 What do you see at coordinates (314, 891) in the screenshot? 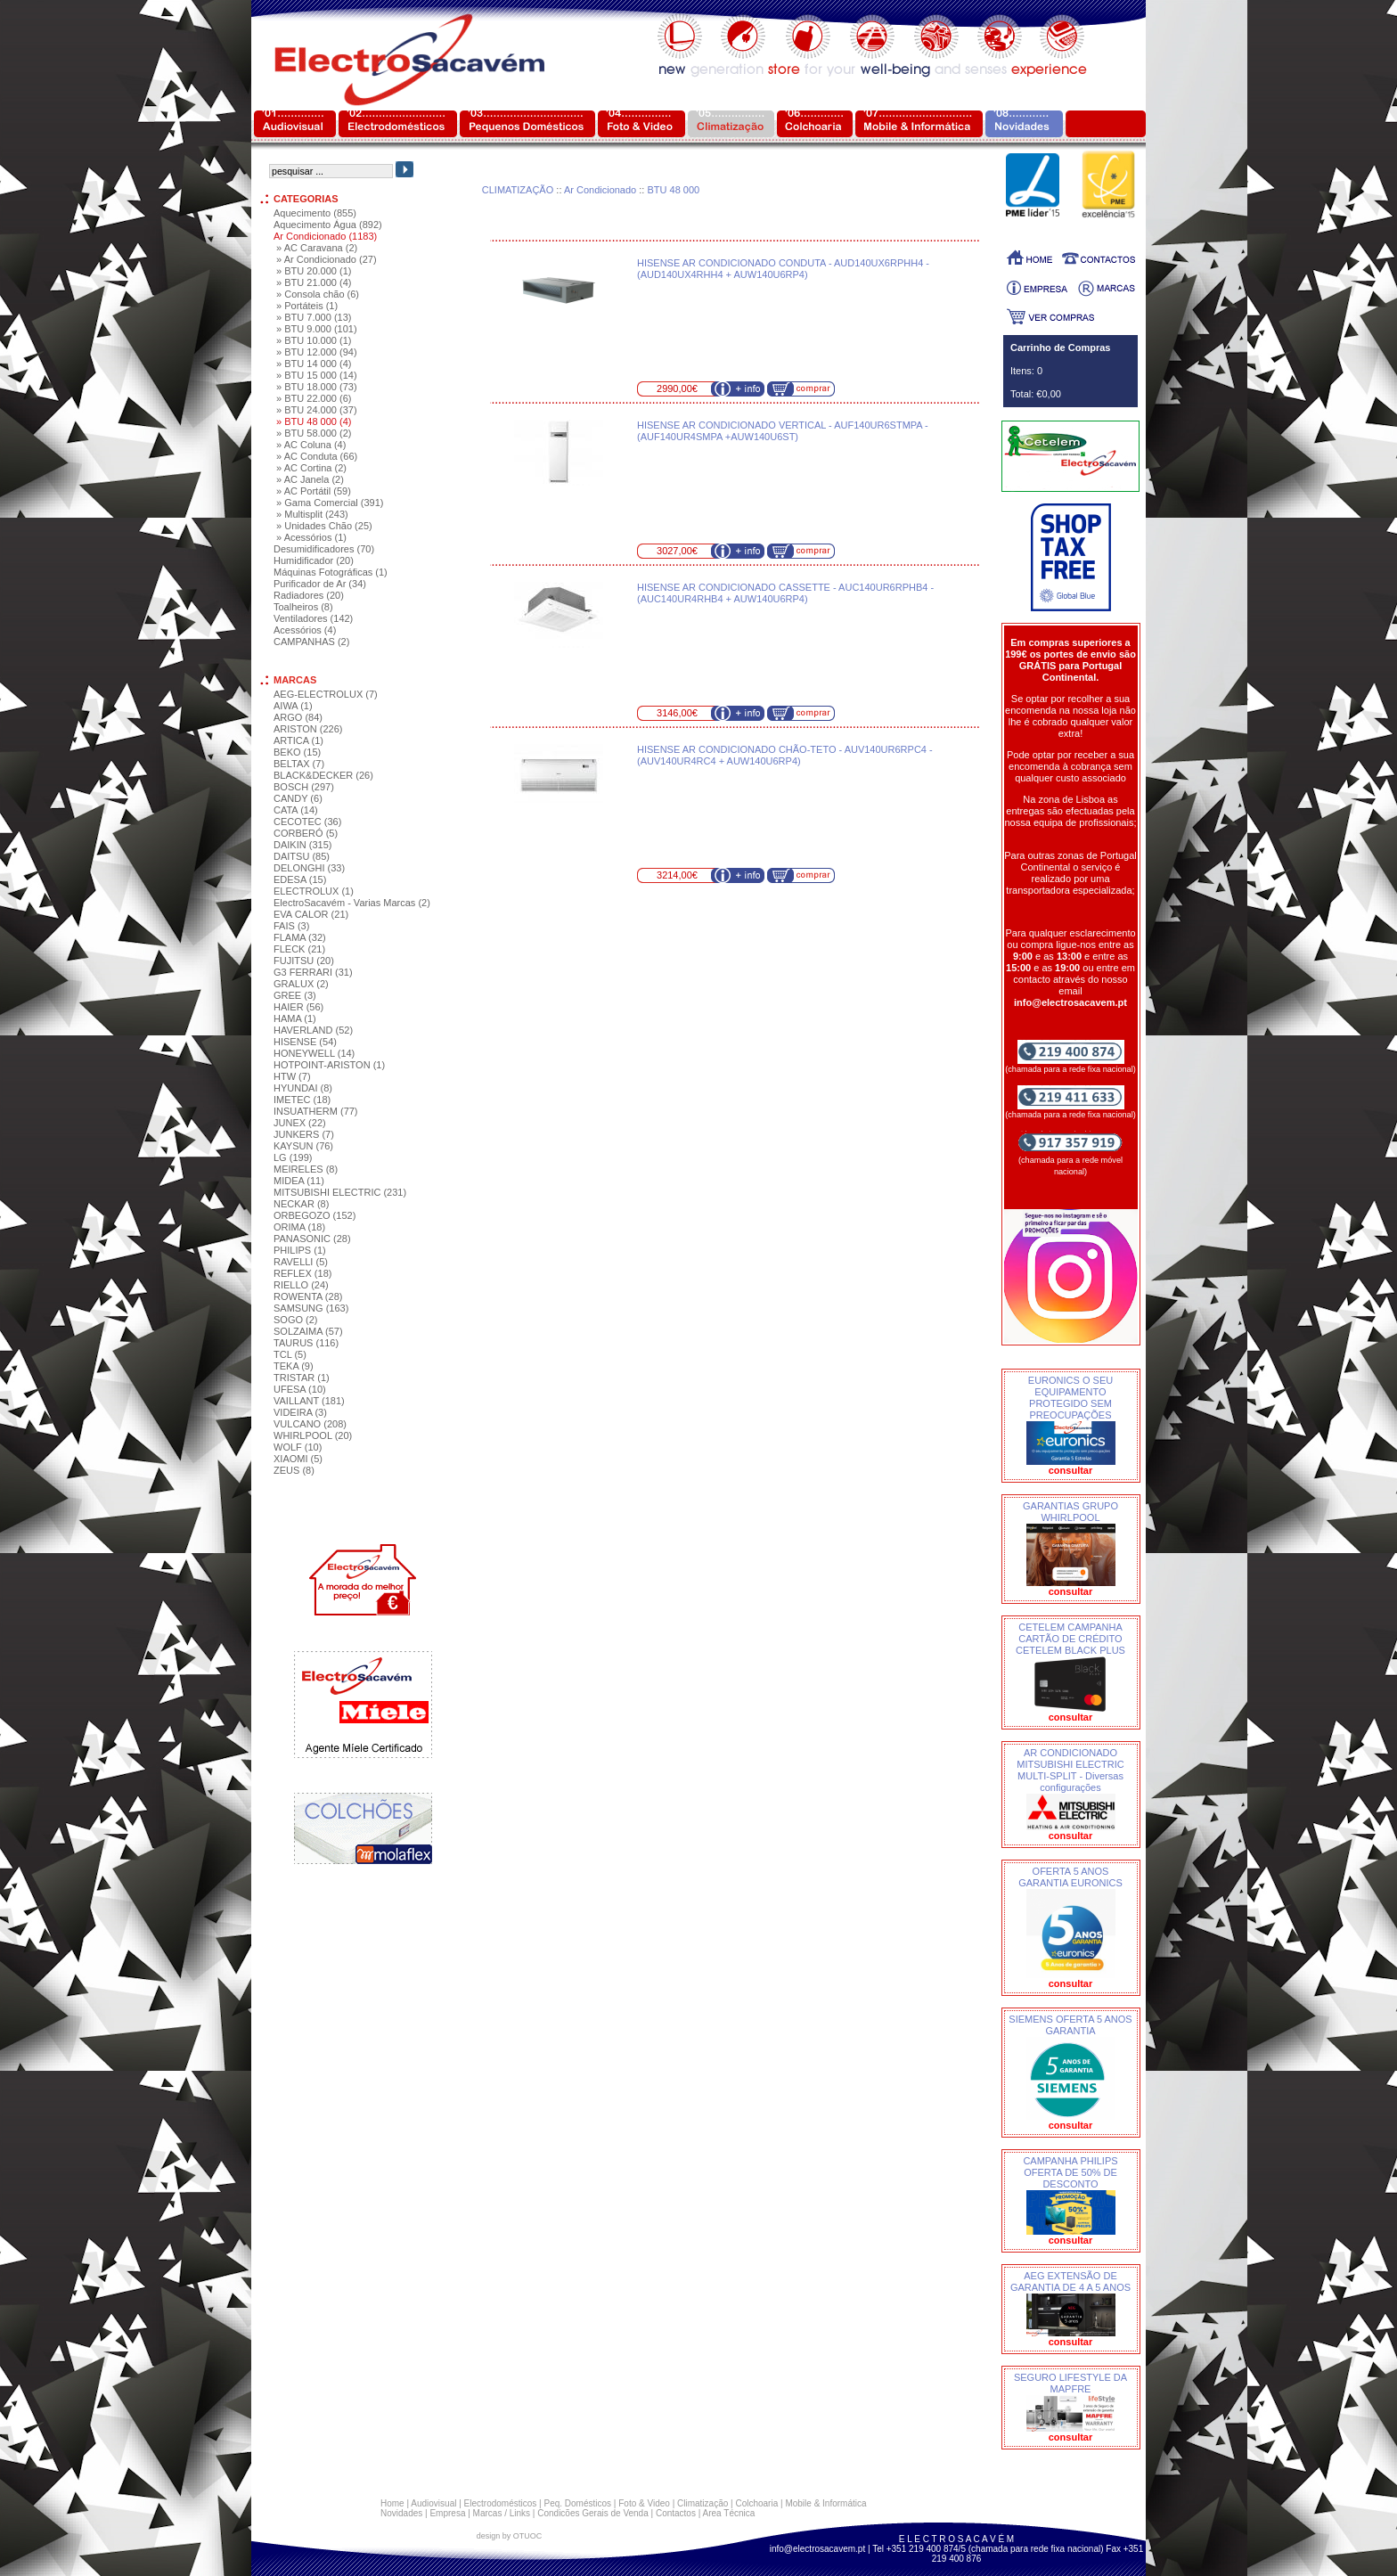
I see `ELECTROLUX (1)` at bounding box center [314, 891].